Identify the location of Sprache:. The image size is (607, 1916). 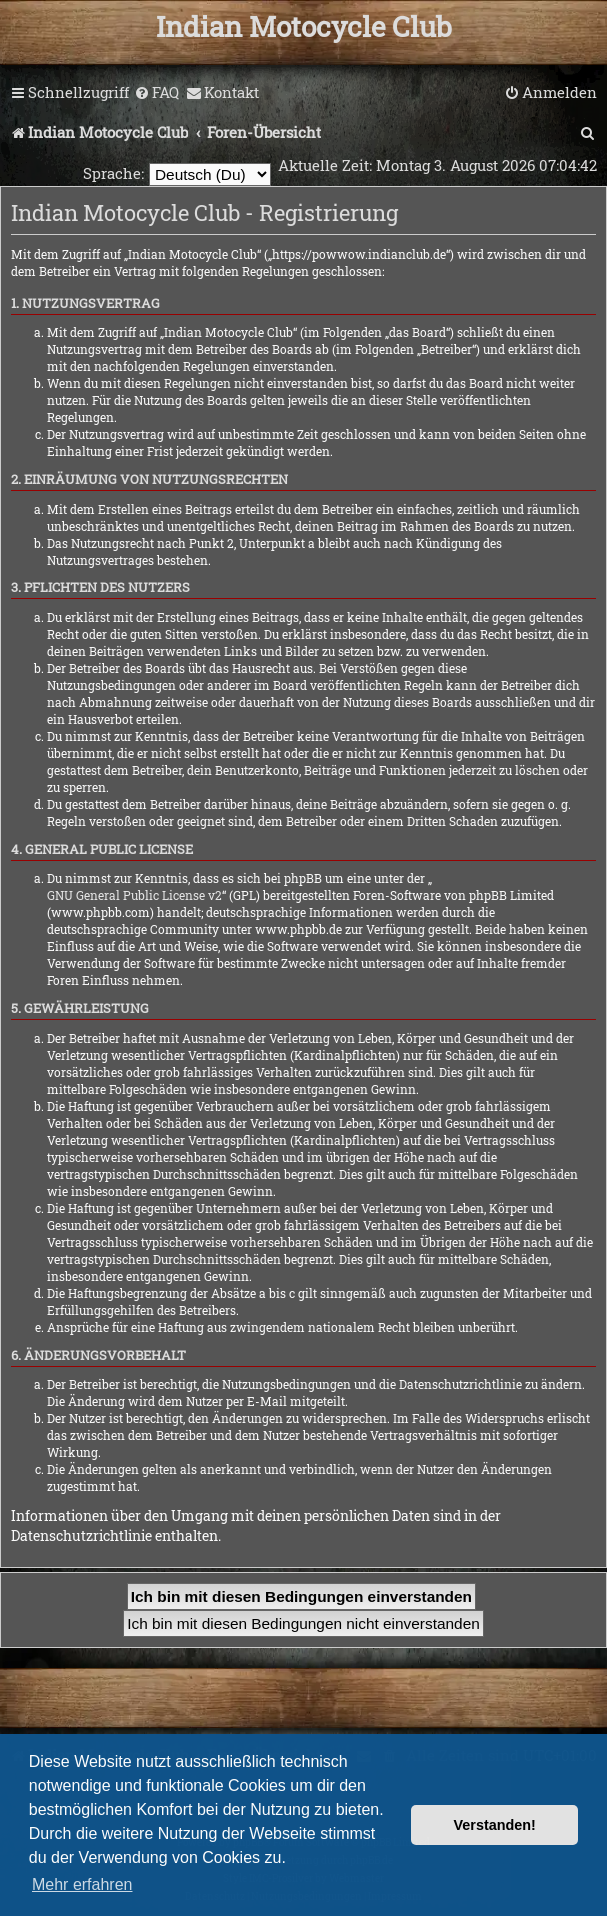
(113, 173).